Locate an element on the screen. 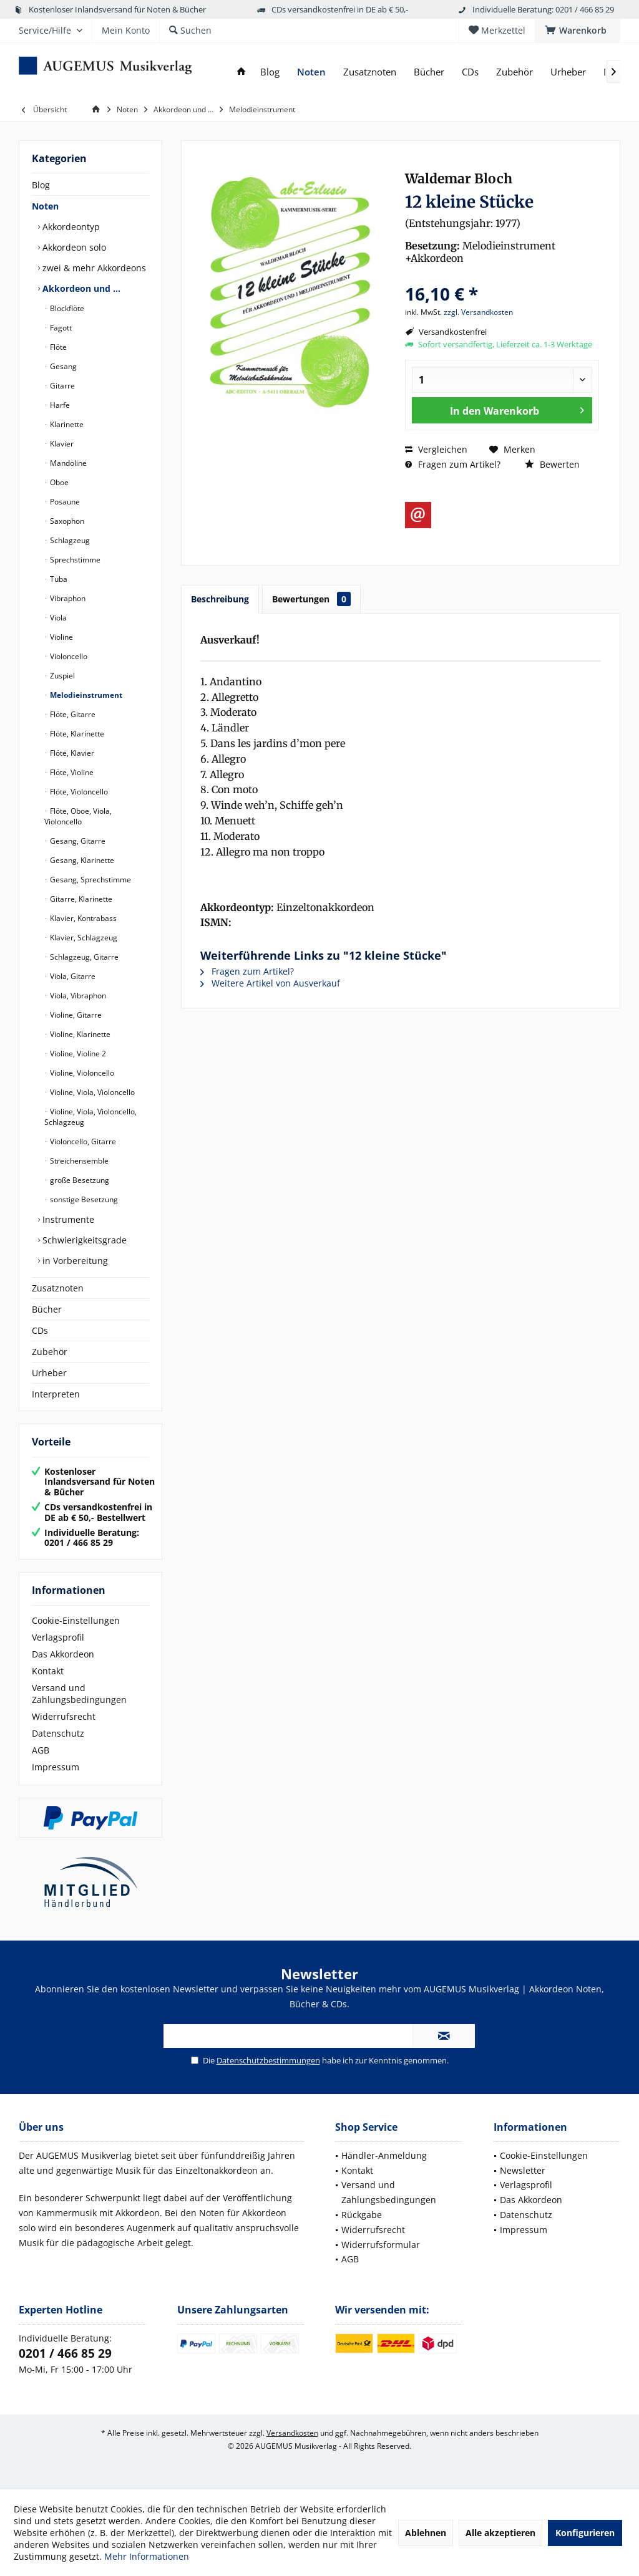  Viola, Vibraphon is located at coordinates (77, 995).